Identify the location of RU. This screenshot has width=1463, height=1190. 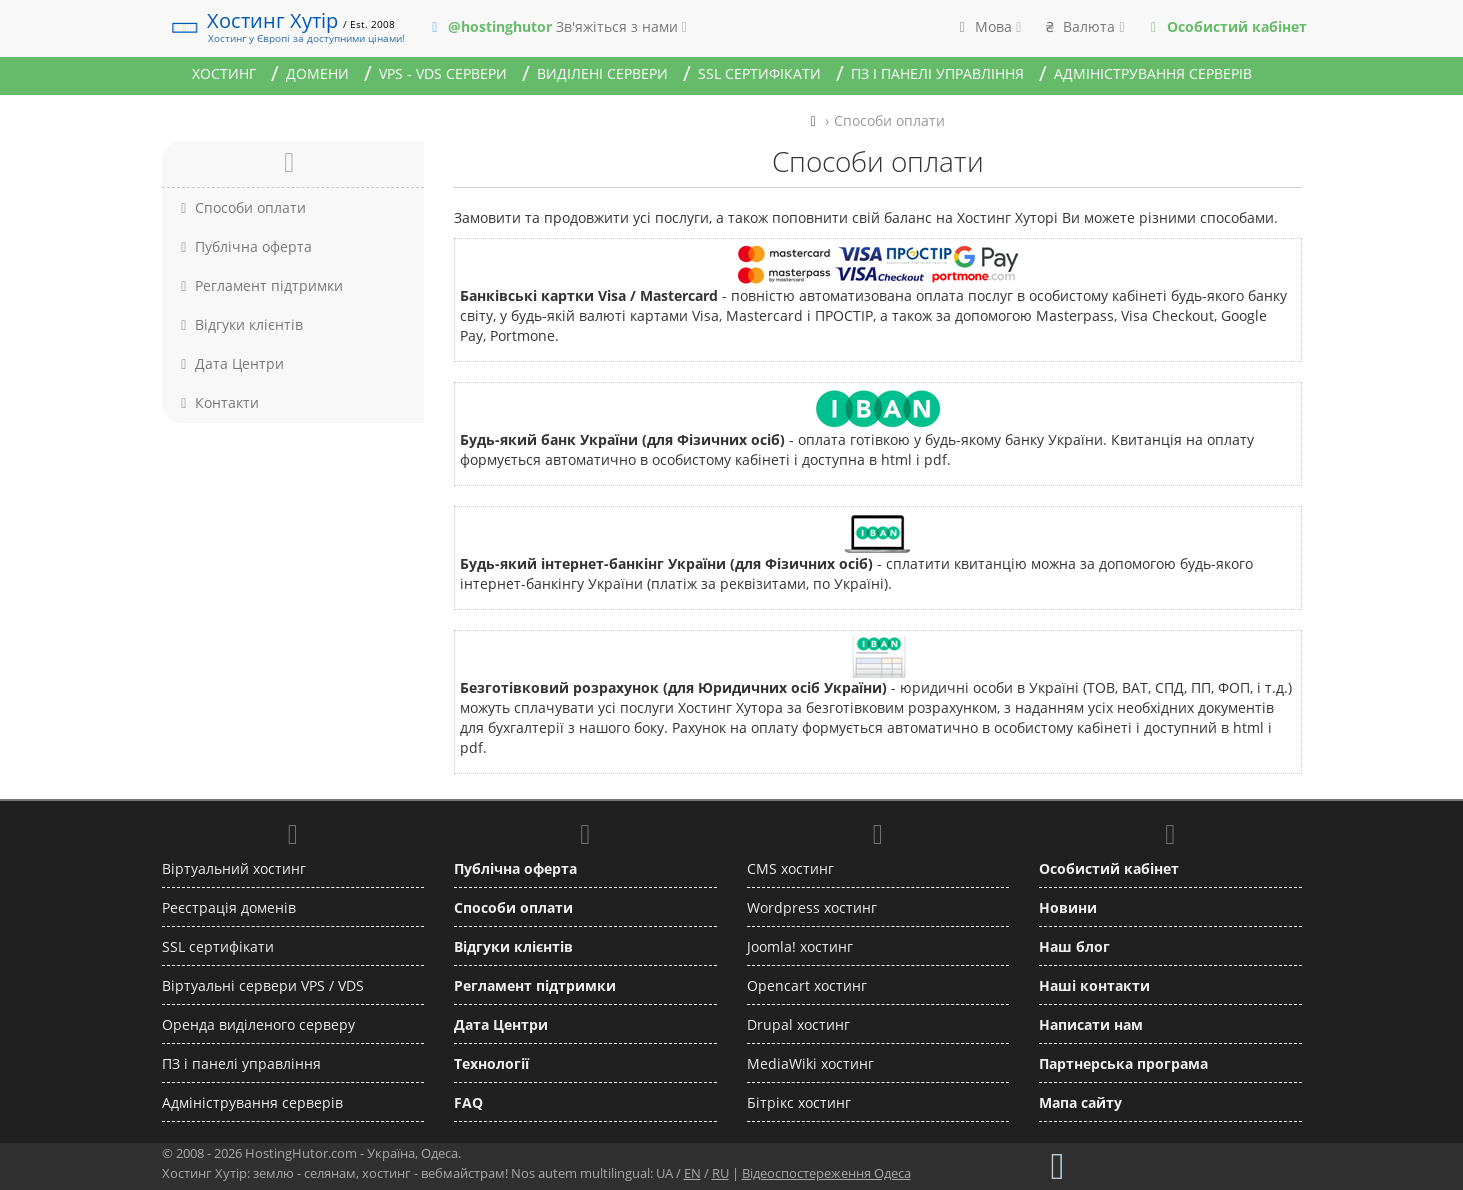
(720, 1173).